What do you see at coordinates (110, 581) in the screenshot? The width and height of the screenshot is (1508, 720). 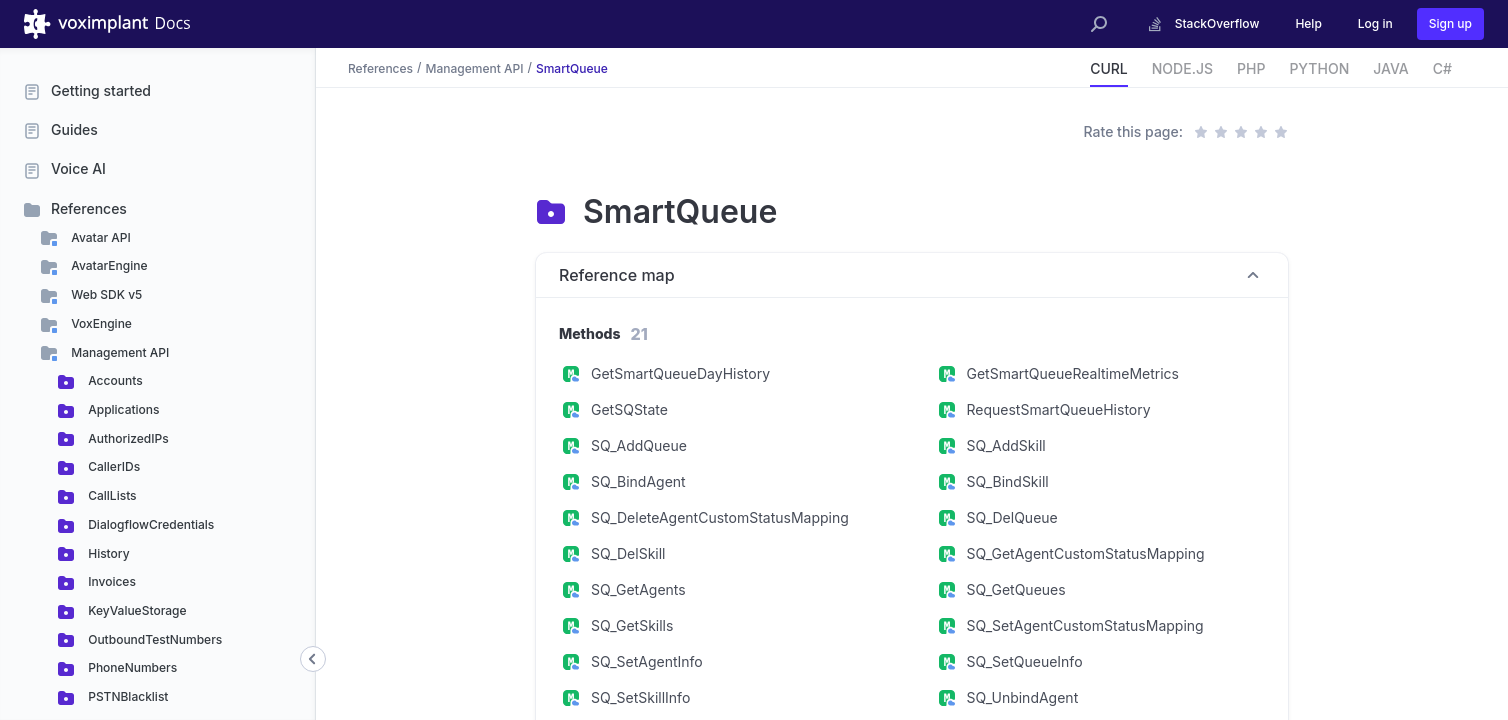 I see `Invoices` at bounding box center [110, 581].